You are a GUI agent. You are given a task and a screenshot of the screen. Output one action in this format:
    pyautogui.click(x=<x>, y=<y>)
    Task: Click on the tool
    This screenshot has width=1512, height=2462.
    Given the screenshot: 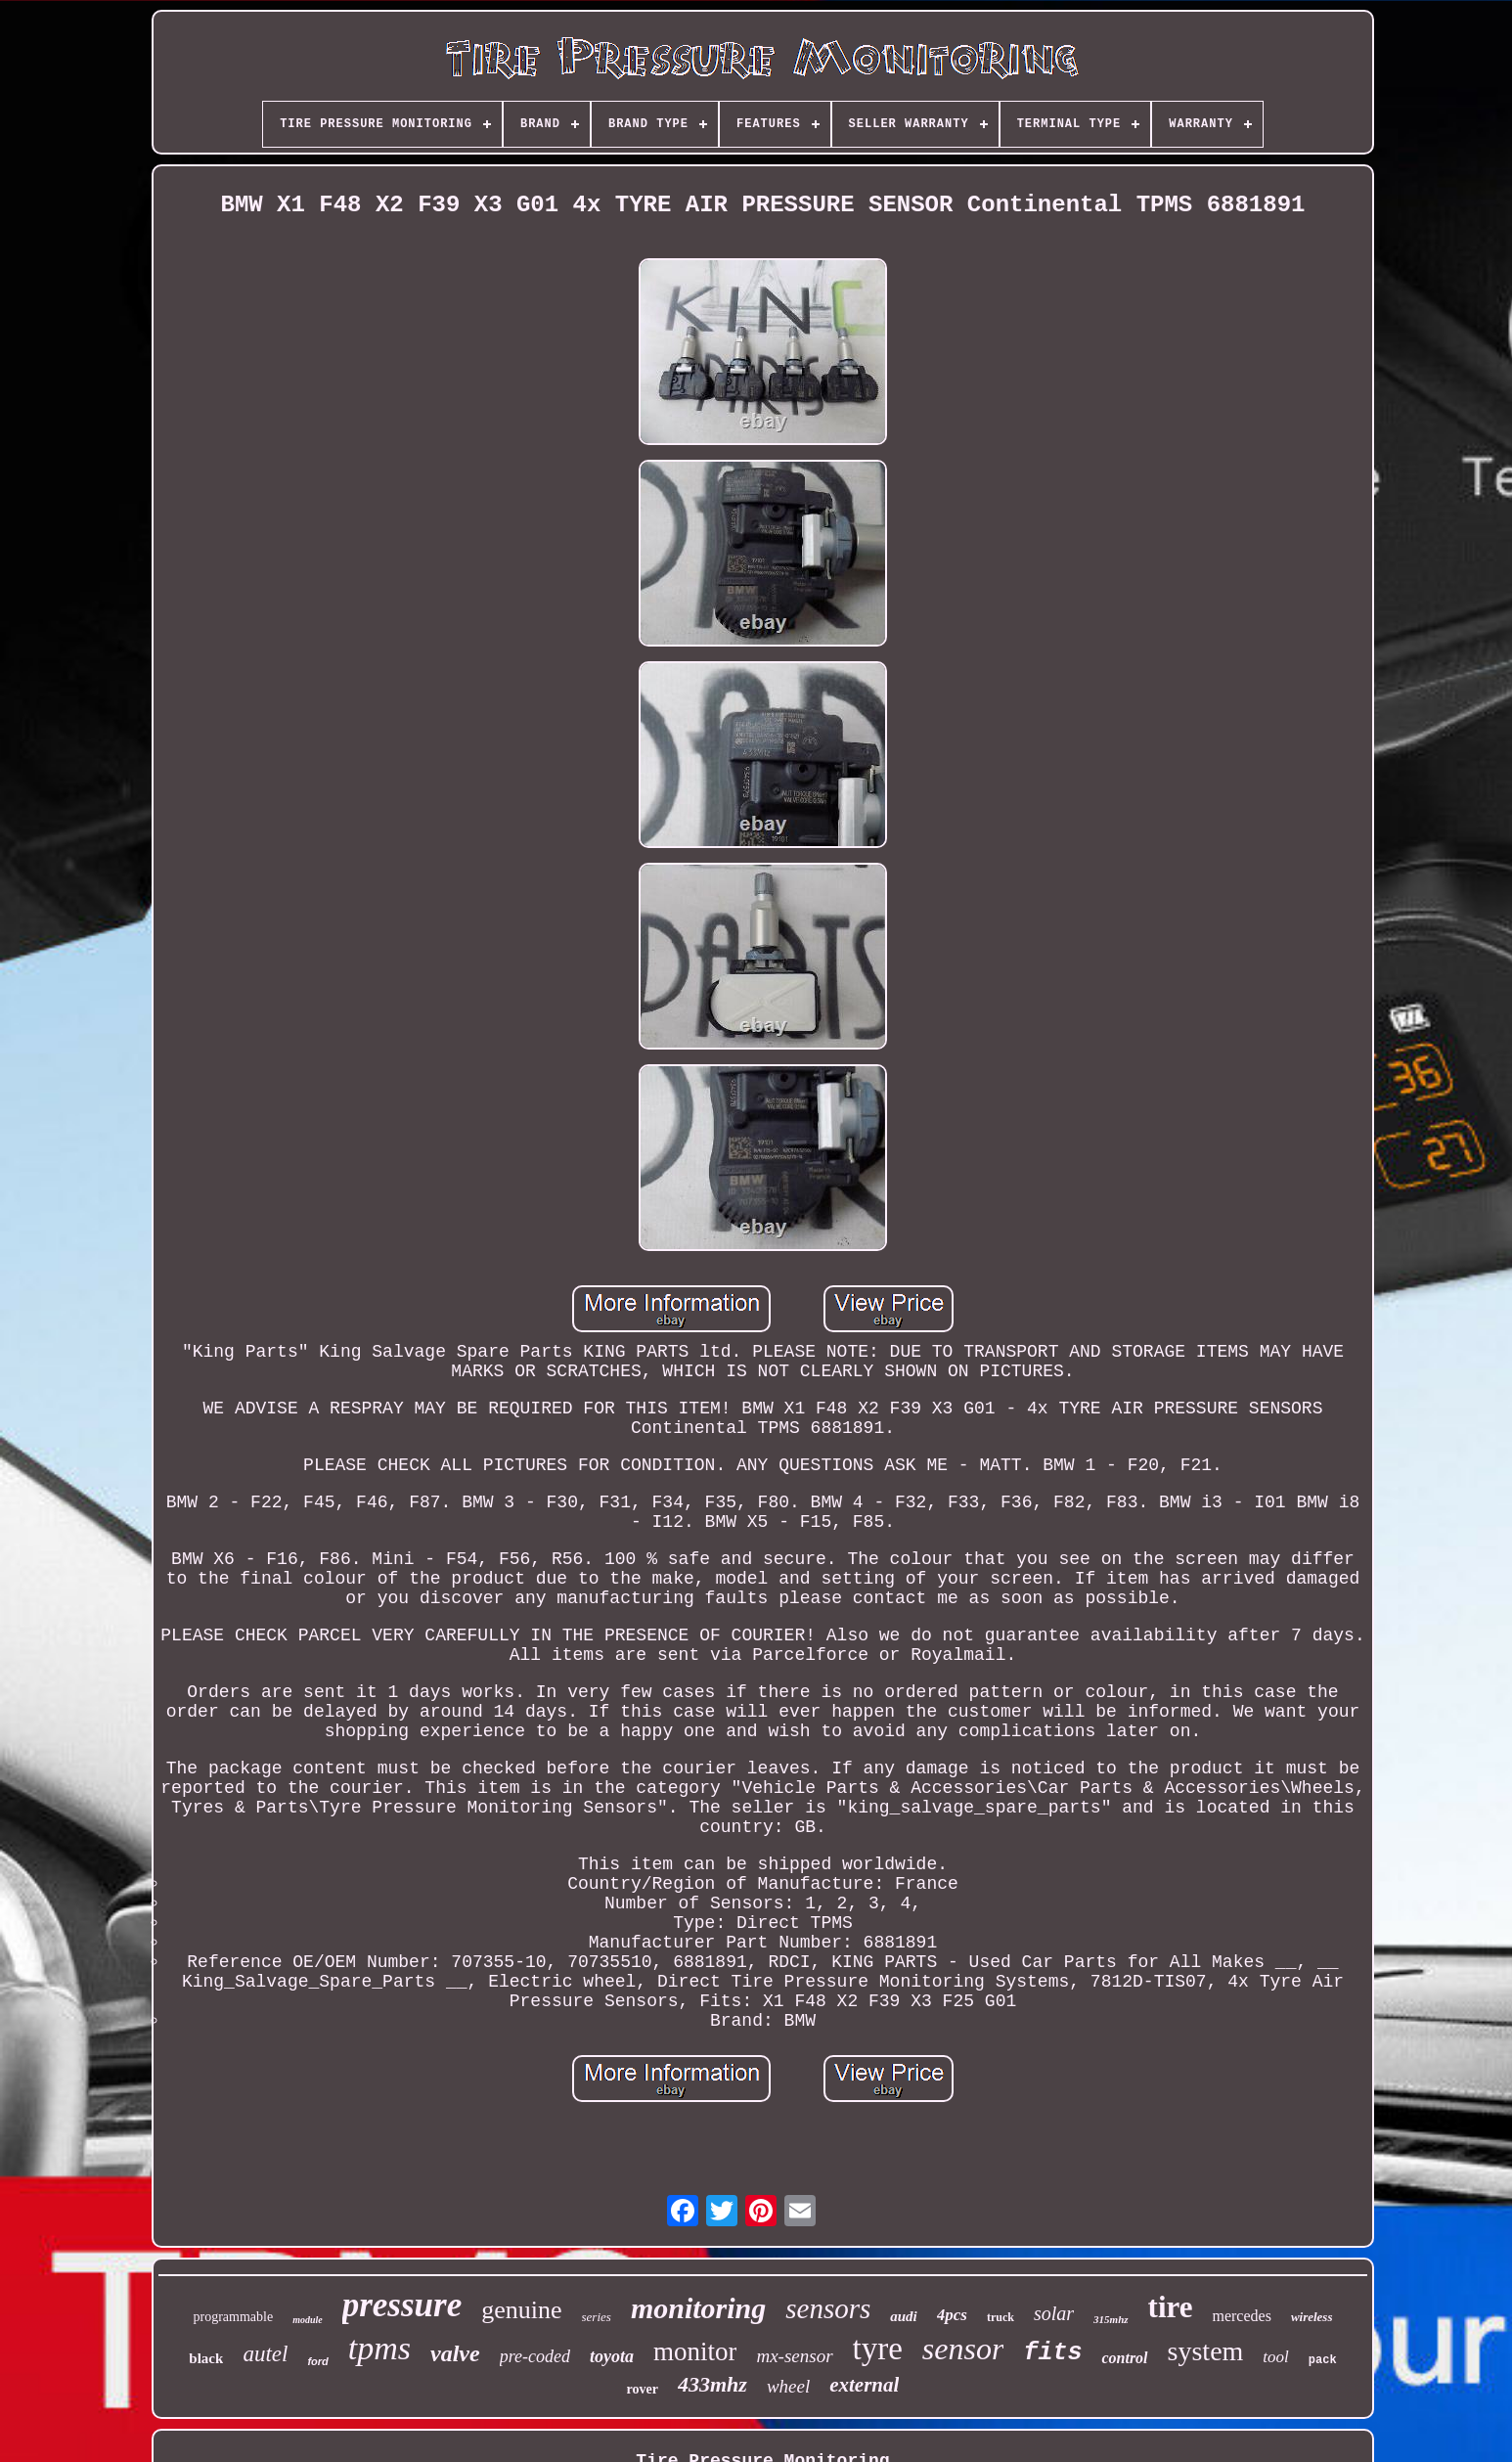 What is the action you would take?
    pyautogui.click(x=1275, y=2357)
    